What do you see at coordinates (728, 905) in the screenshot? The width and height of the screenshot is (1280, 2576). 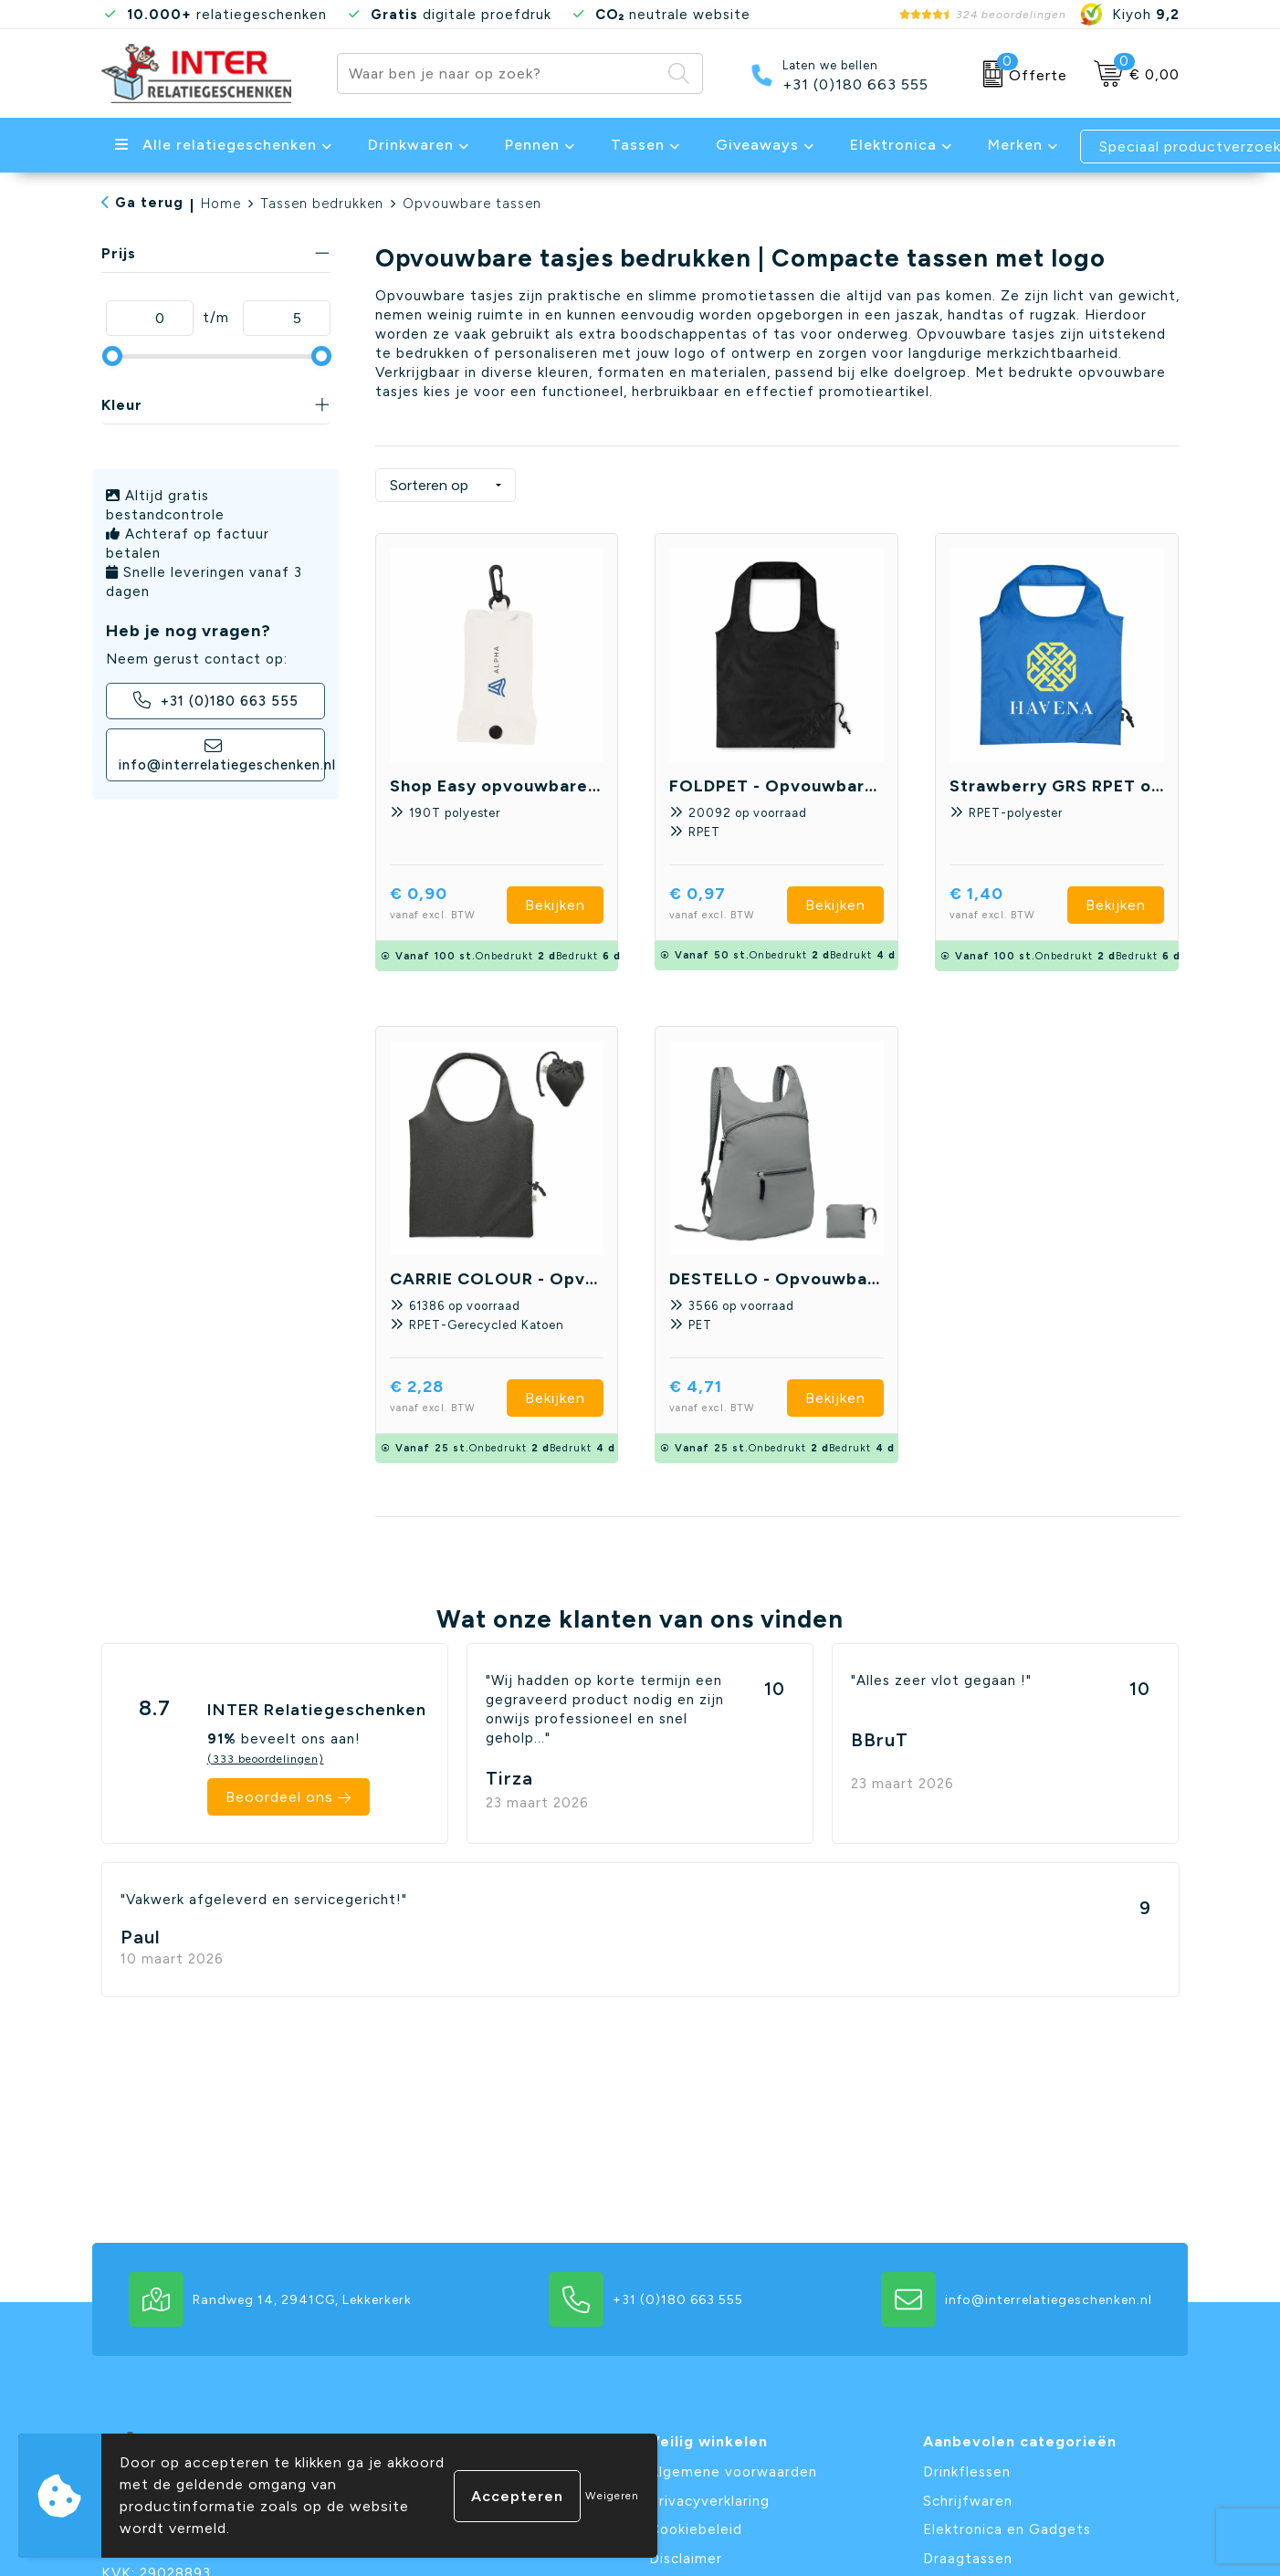 I see `€ 0,97` at bounding box center [728, 905].